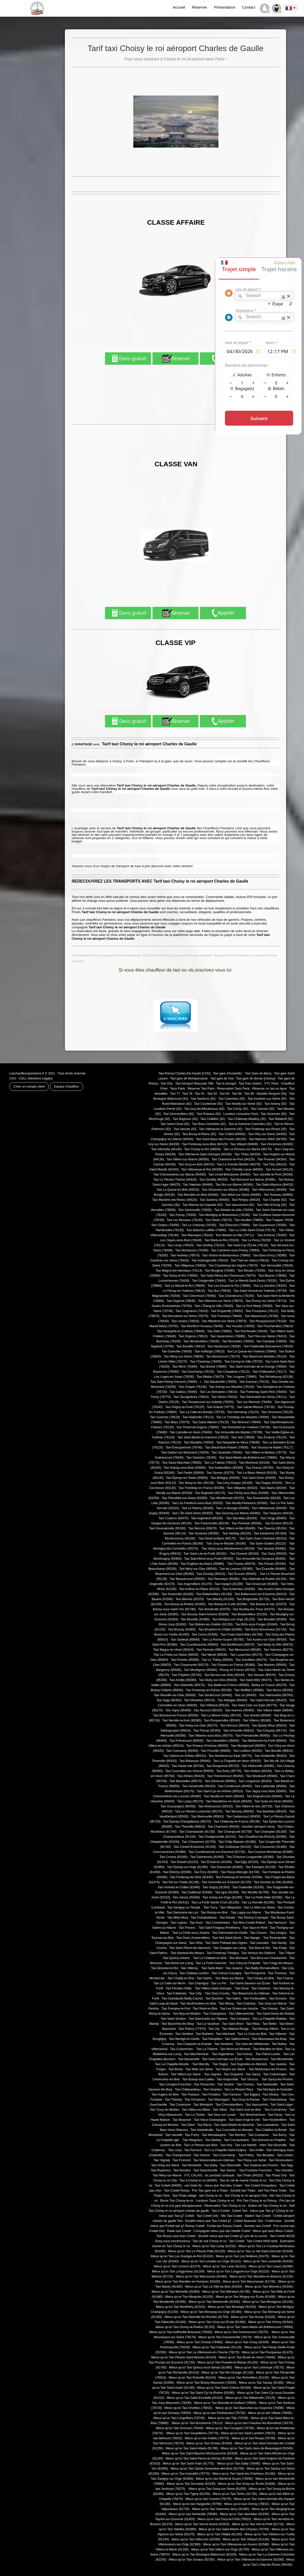 This screenshot has height=2576, width=304. I want to click on Taxi Fublaines, so click(177, 1993).